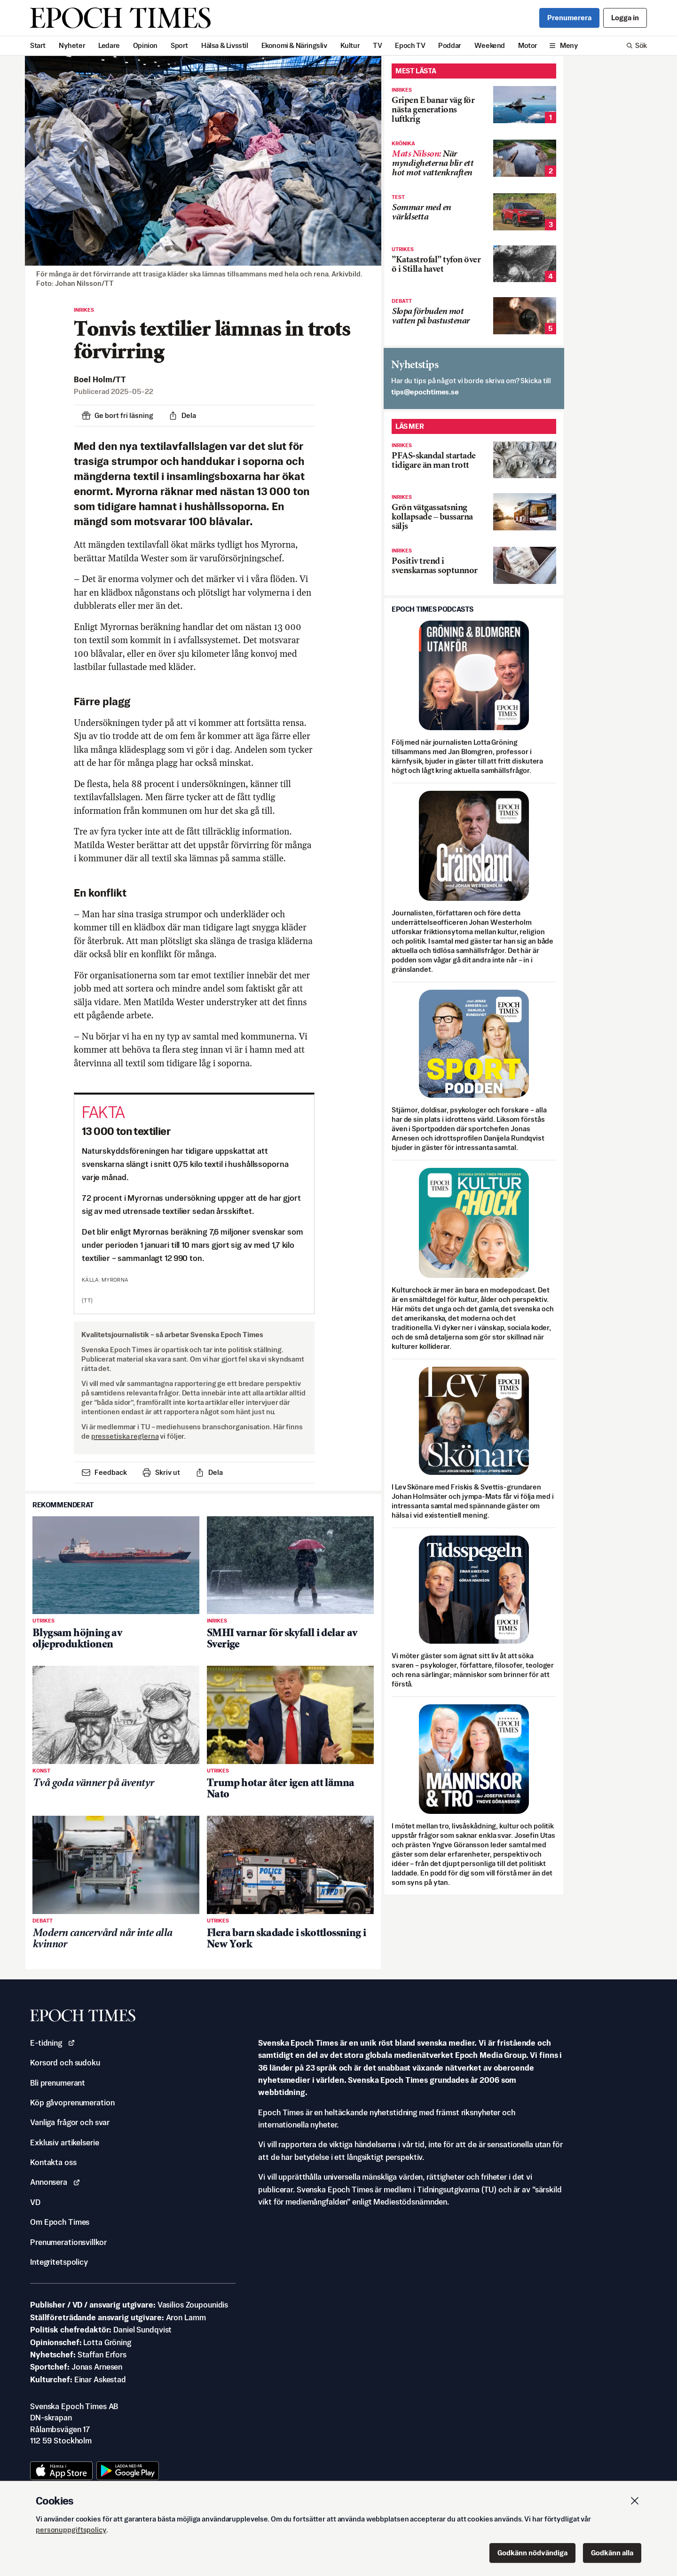  Describe the element at coordinates (35, 2202) in the screenshot. I see `VD` at that location.